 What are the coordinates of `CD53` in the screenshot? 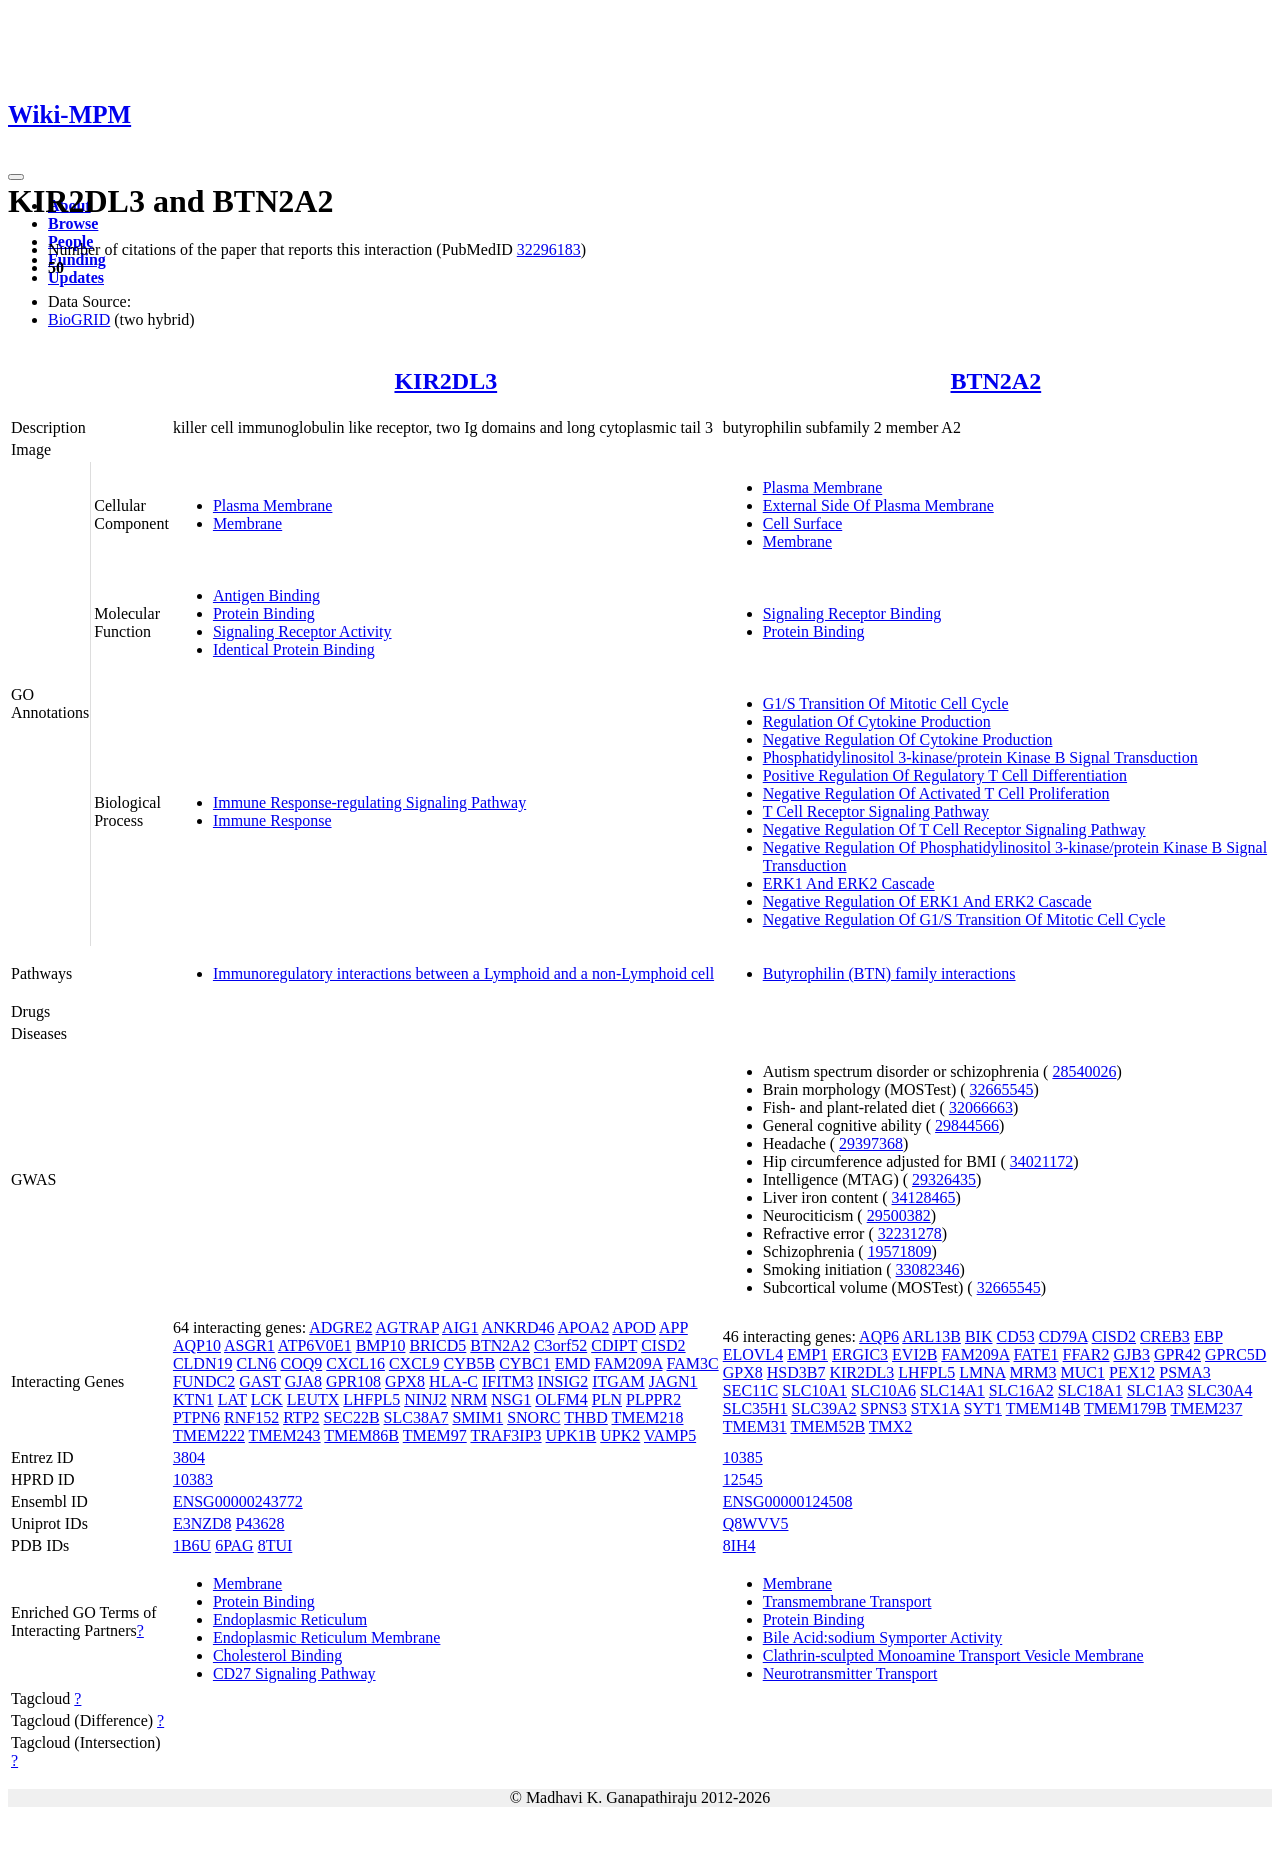 It's located at (1015, 1336).